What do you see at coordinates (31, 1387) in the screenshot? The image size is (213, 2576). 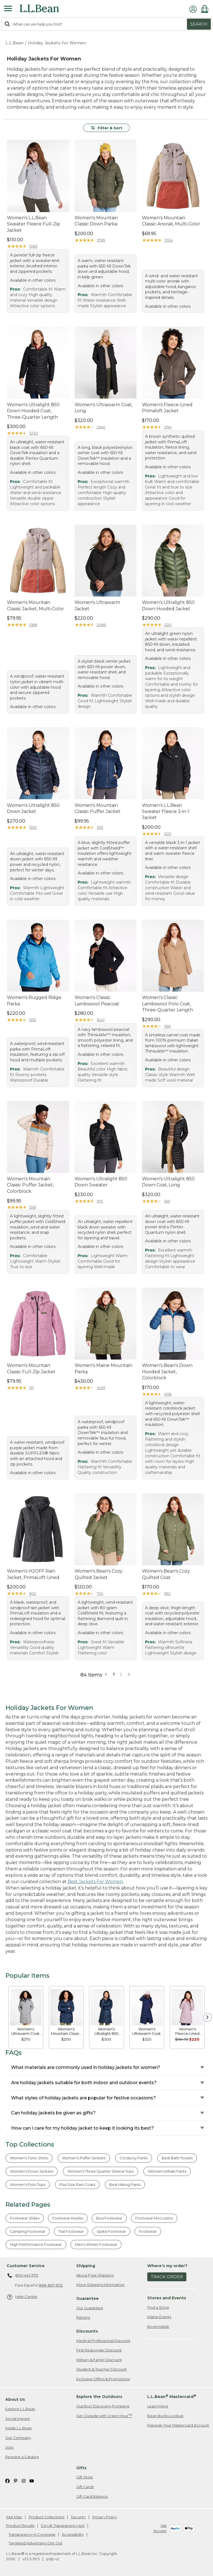 I see `1111 [This product has 1111 reviews]` at bounding box center [31, 1387].